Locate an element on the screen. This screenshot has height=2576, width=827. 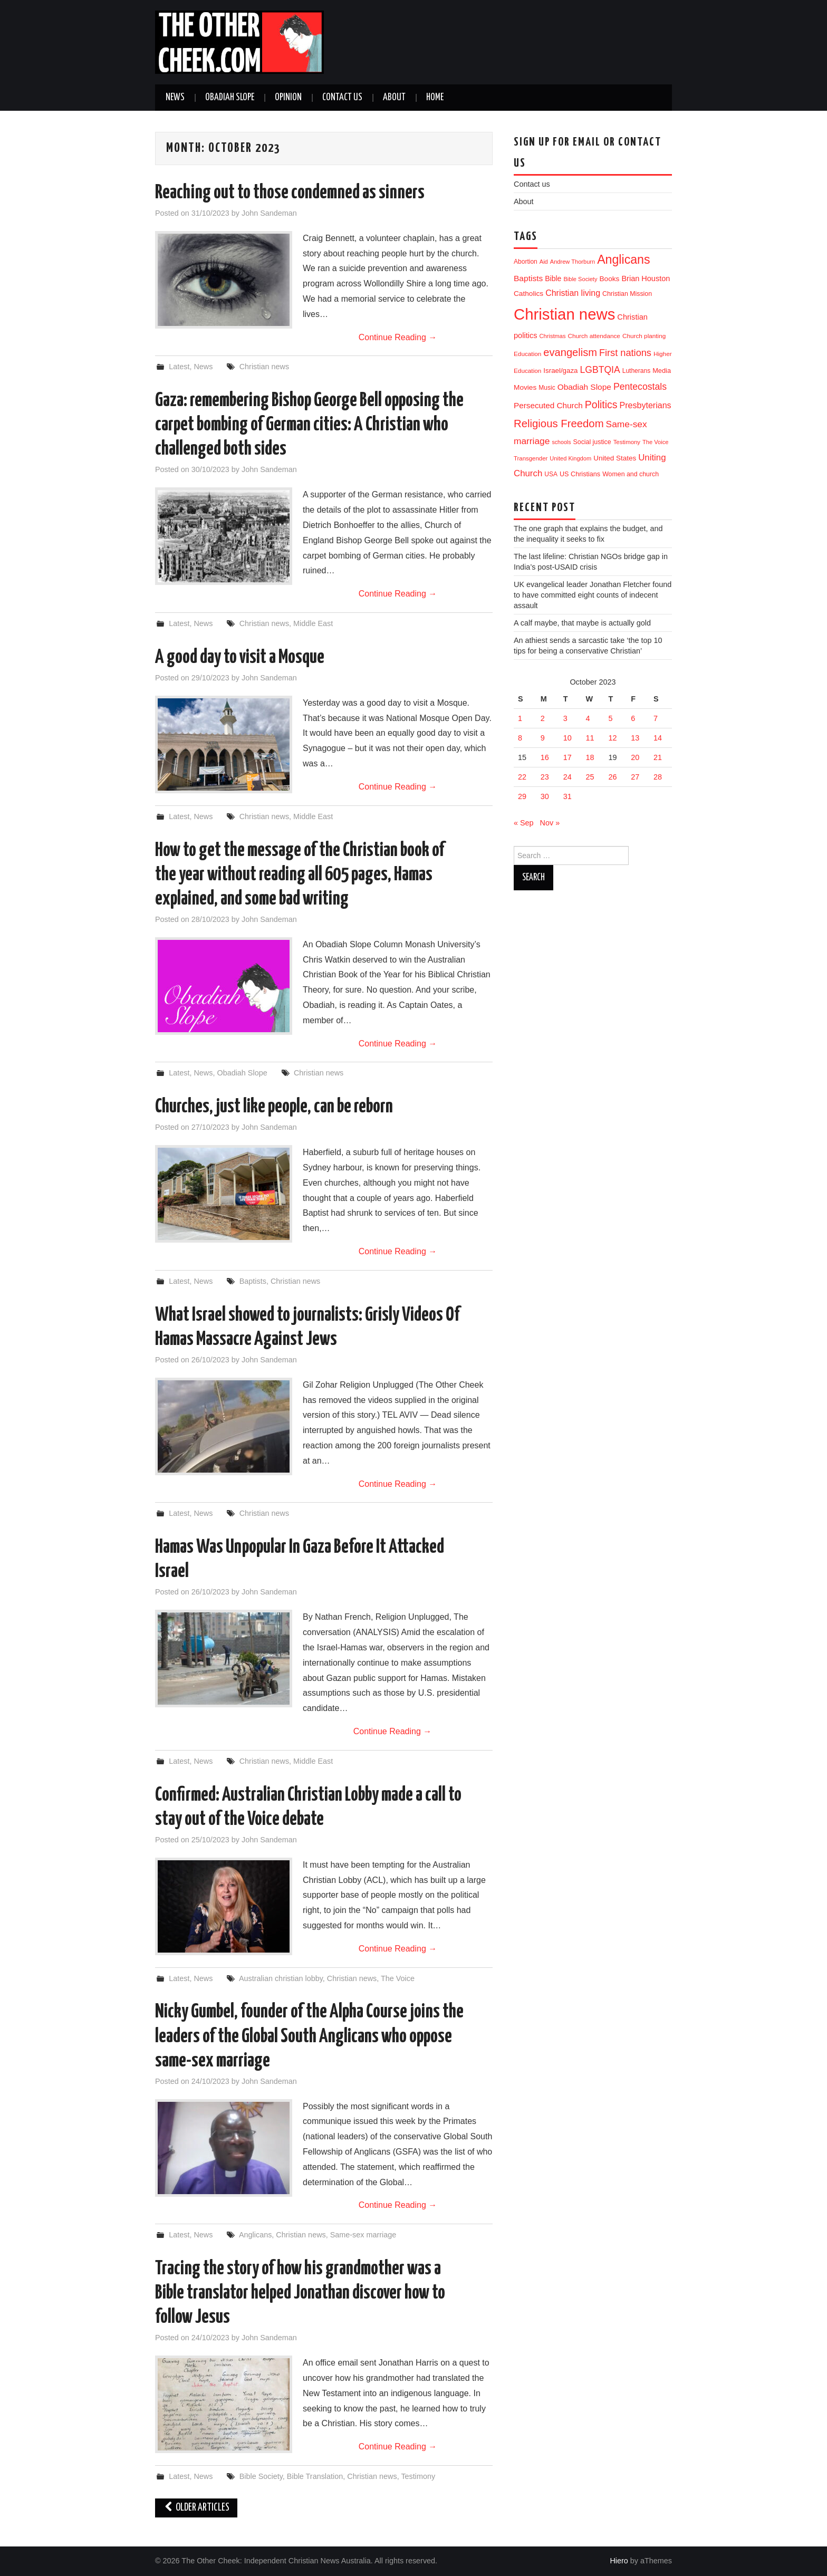
26 [Posts published on 26 October 2023] is located at coordinates (612, 777).